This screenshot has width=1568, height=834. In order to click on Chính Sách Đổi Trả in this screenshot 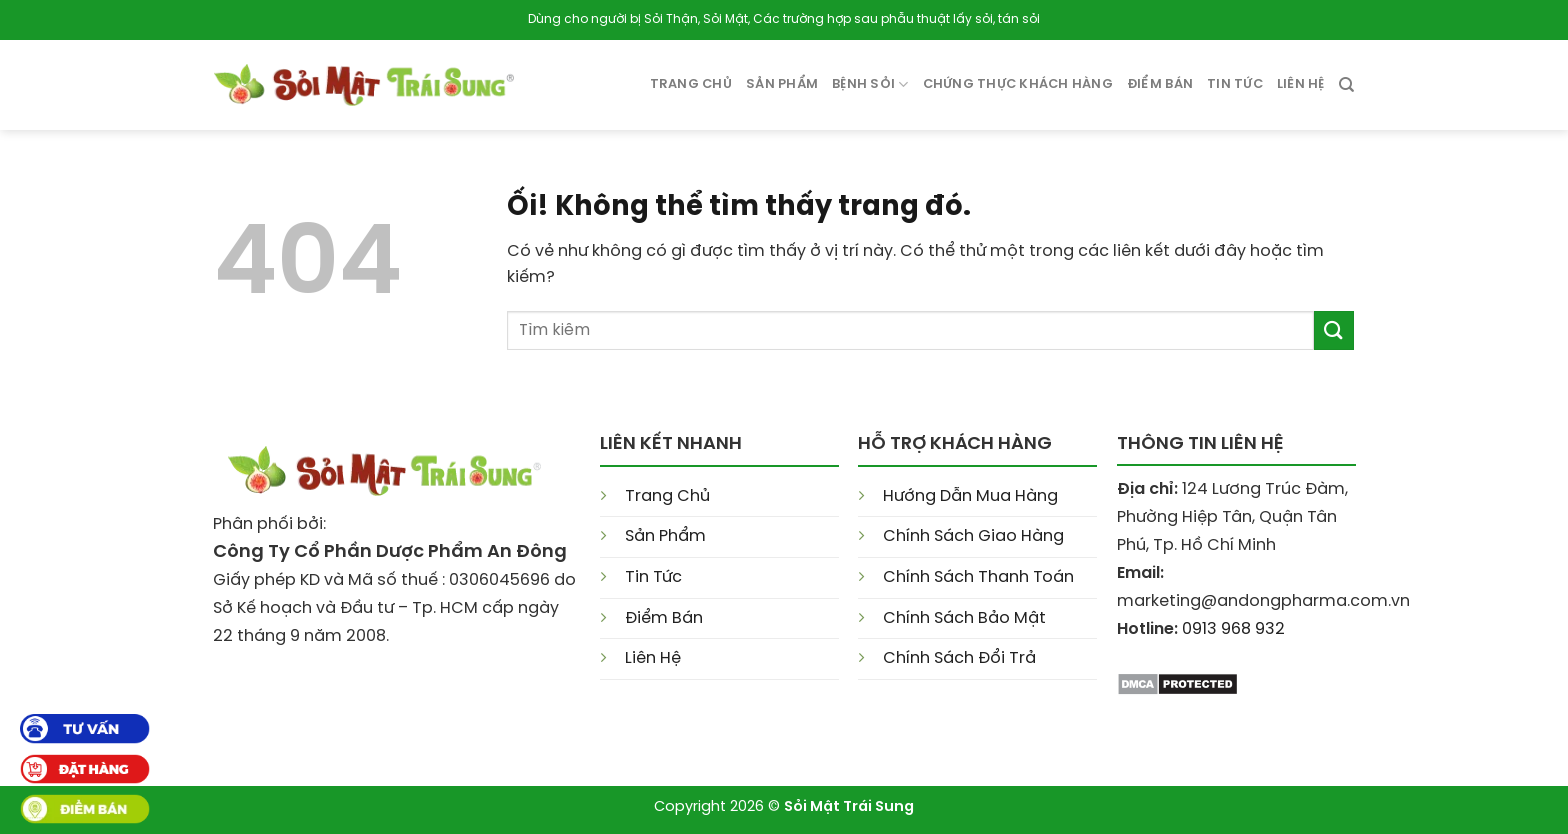, I will do `click(959, 658)`.